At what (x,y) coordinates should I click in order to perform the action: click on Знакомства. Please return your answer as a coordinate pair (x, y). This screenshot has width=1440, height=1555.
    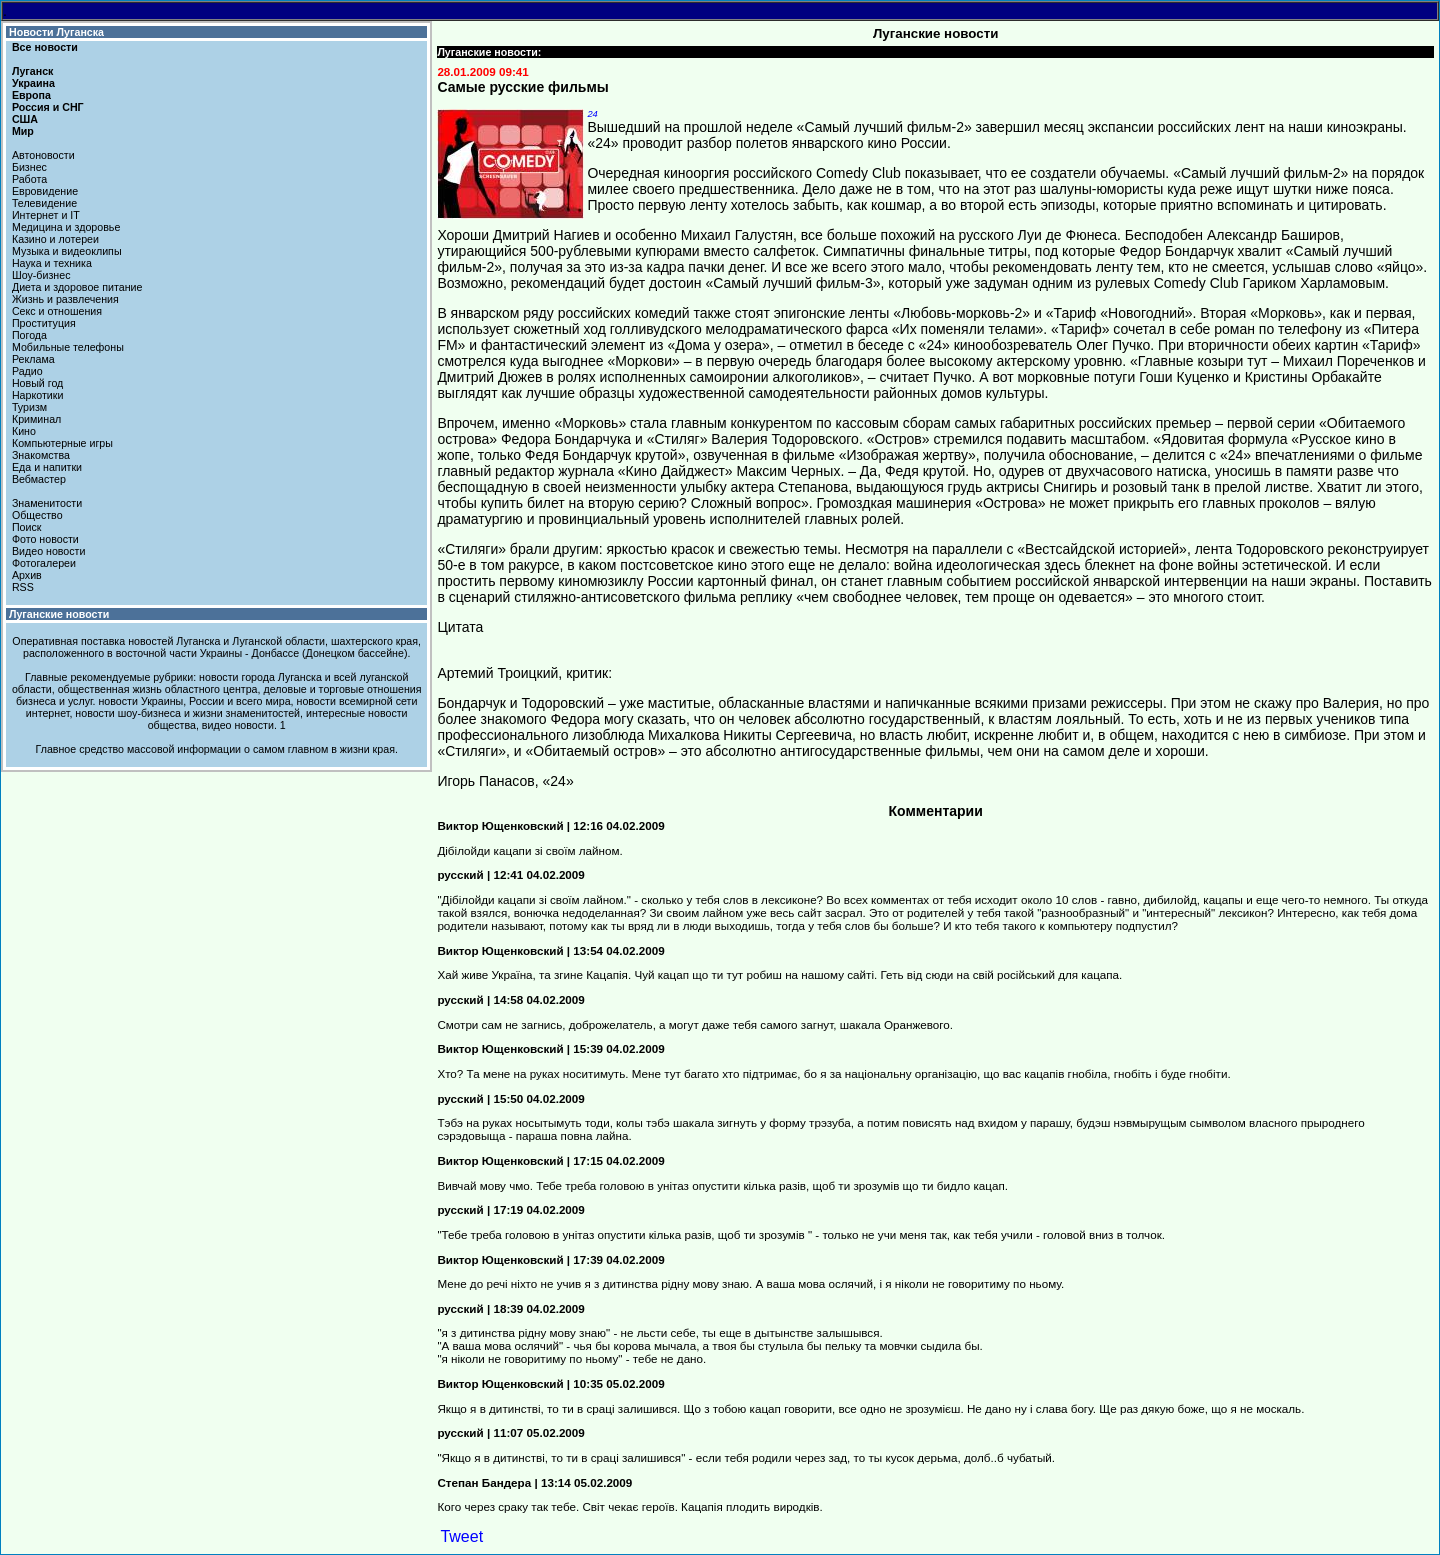
    Looking at the image, I should click on (41, 455).